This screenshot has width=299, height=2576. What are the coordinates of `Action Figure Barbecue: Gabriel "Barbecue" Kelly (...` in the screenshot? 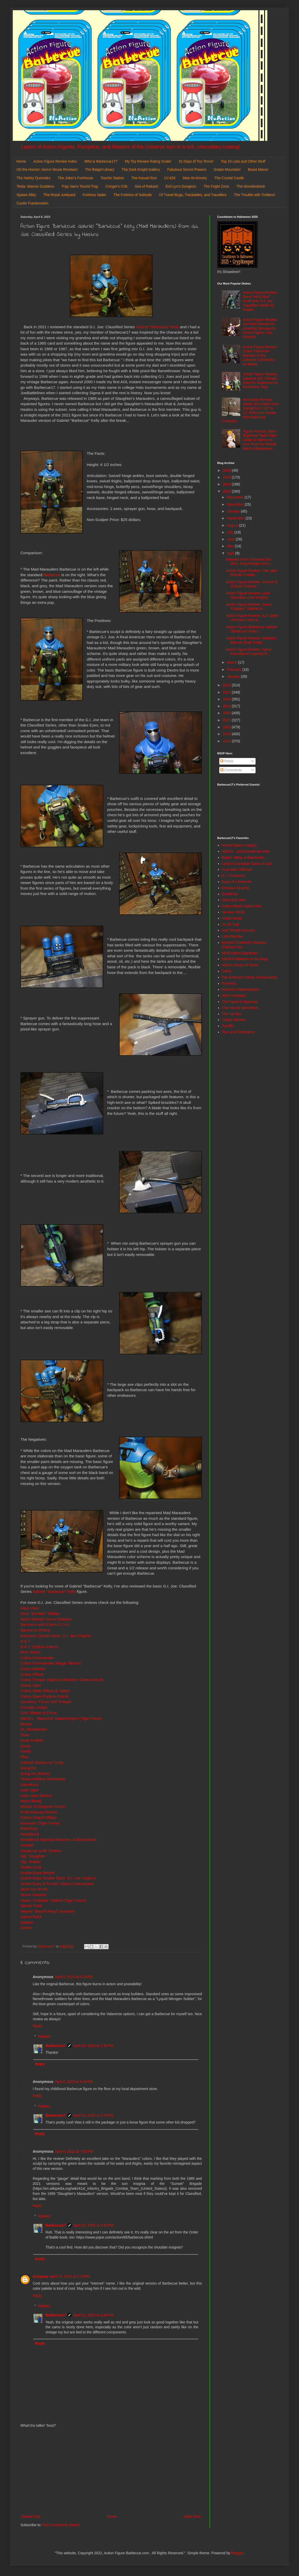 It's located at (251, 629).